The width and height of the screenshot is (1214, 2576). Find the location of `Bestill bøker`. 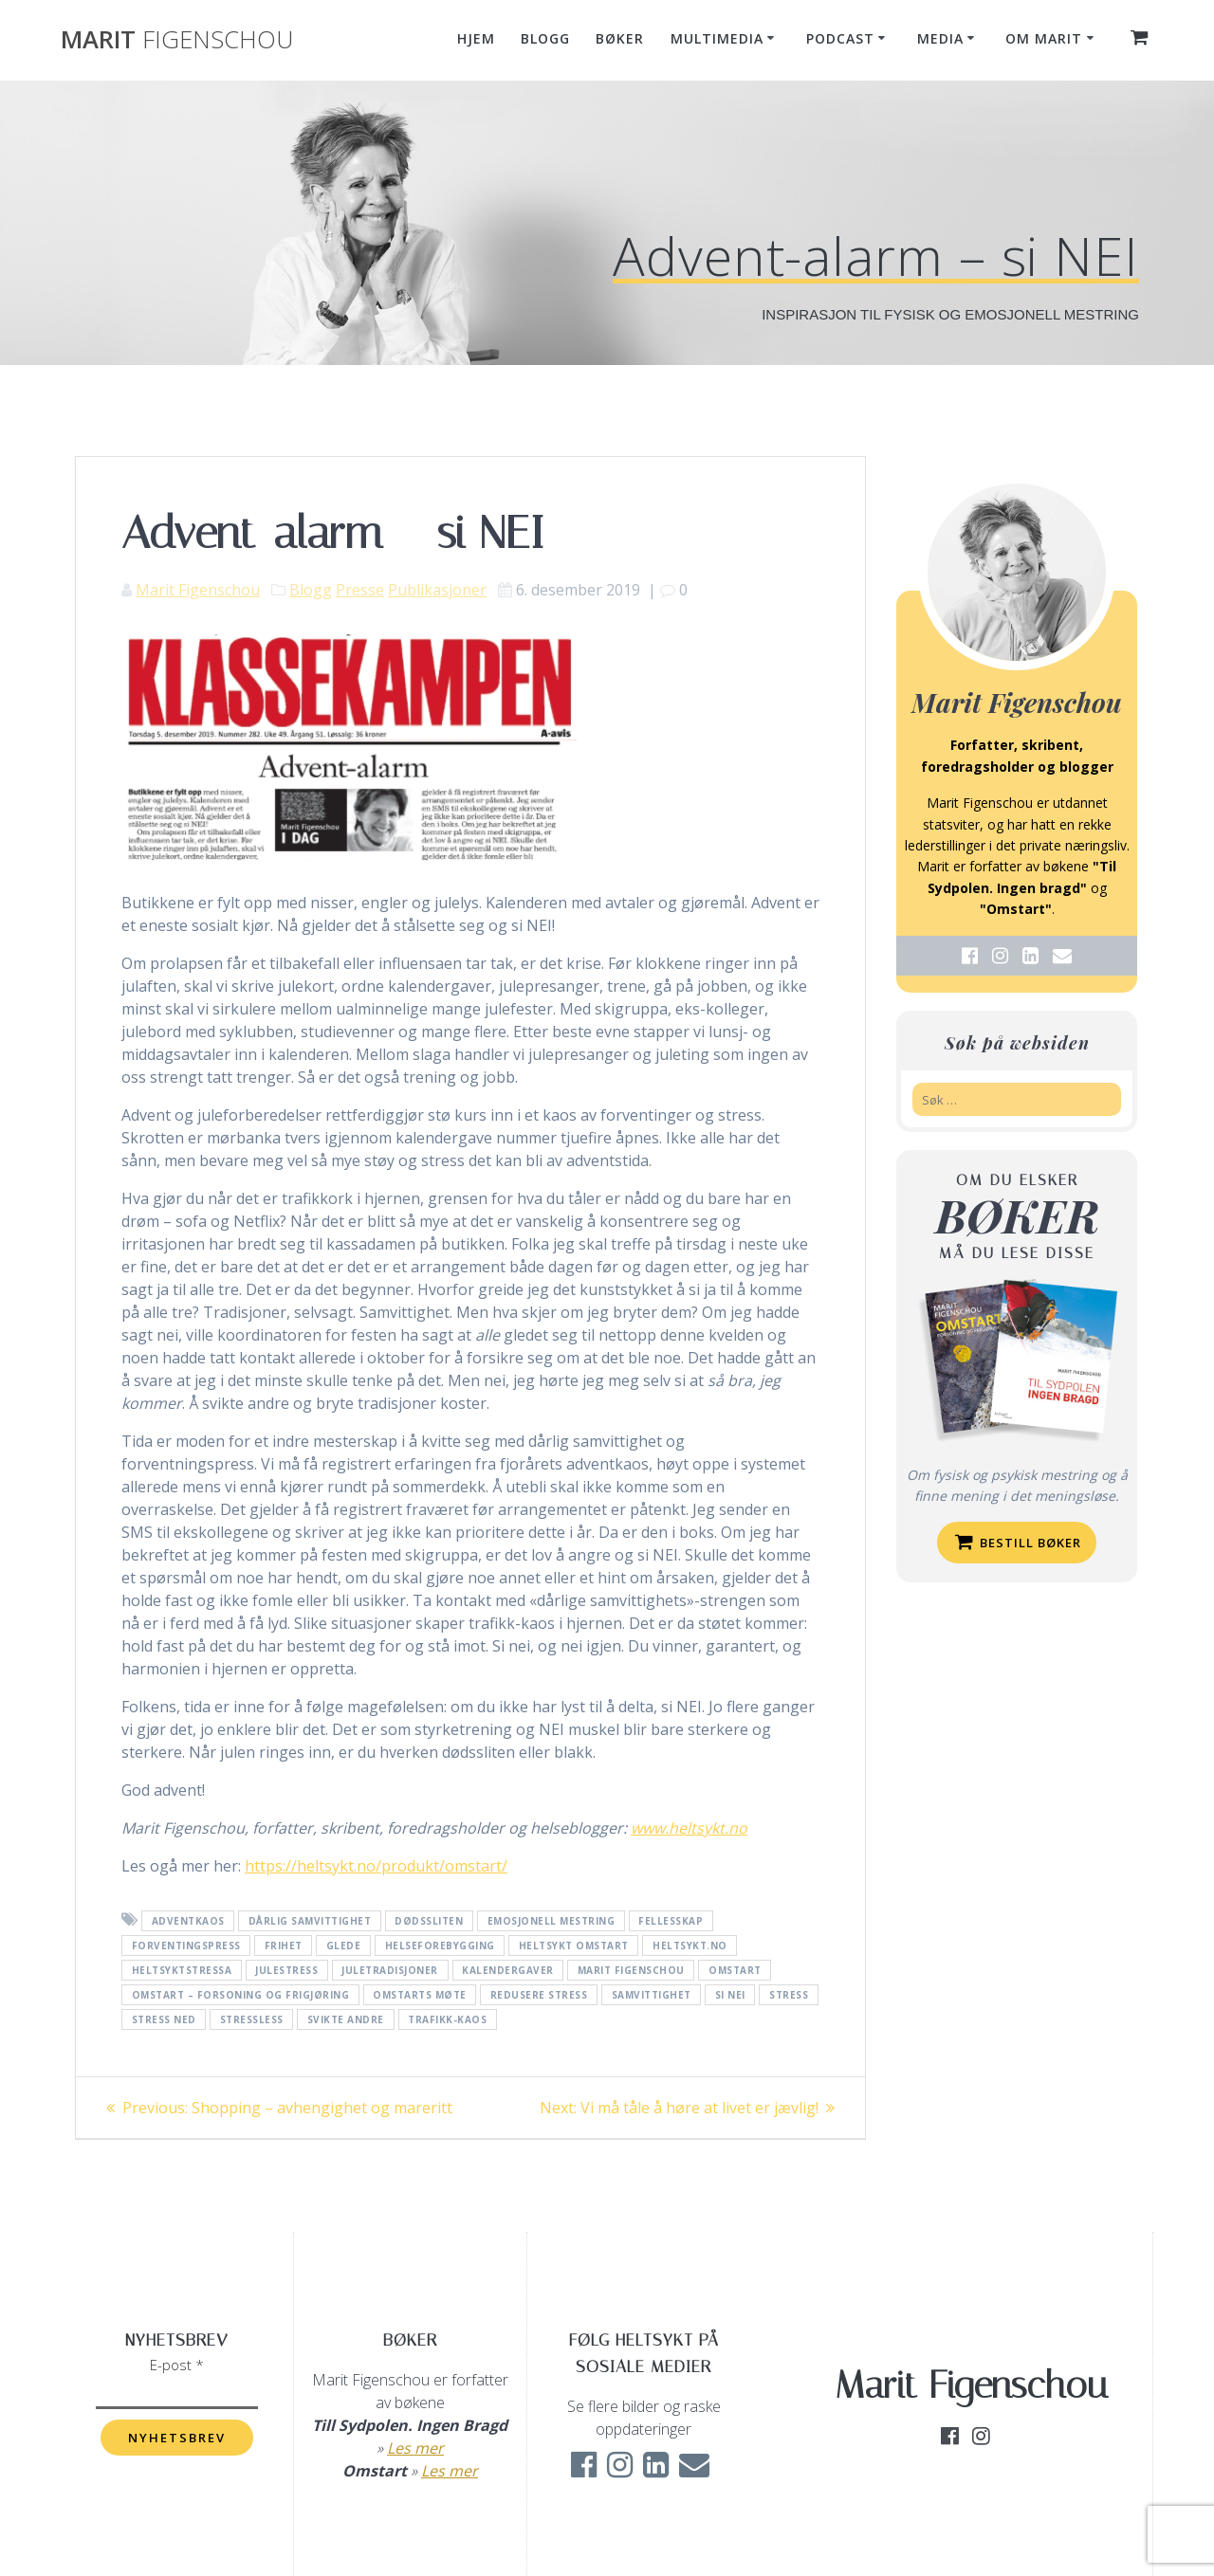

Bestill bøker is located at coordinates (1018, 1541).